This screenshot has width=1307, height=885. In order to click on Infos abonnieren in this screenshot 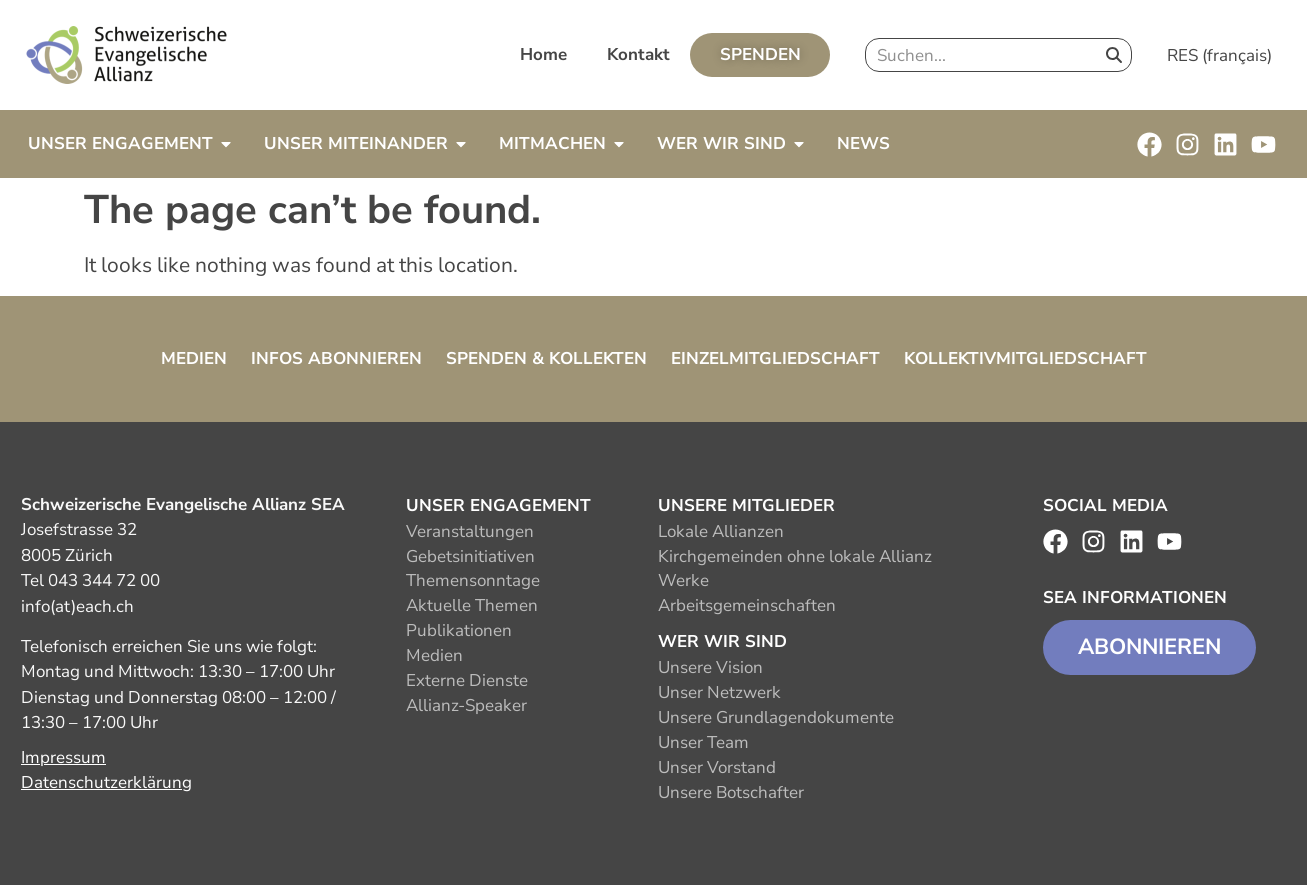, I will do `click(336, 358)`.